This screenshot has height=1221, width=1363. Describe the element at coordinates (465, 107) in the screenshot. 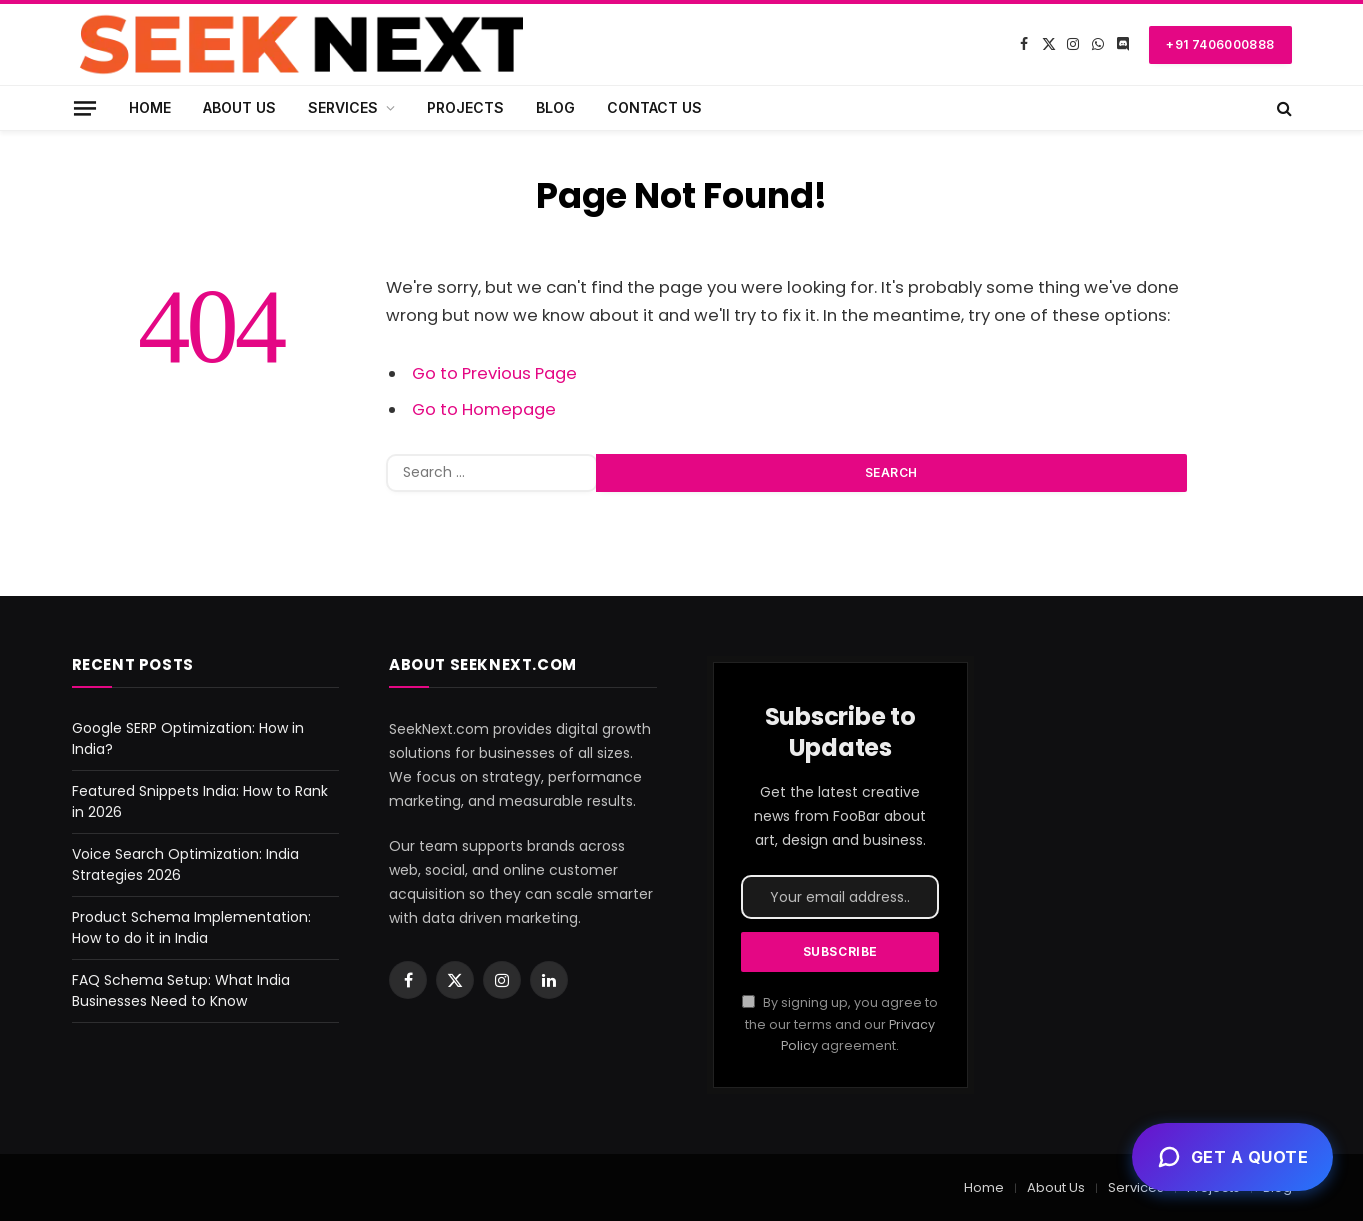

I see `Projects` at that location.